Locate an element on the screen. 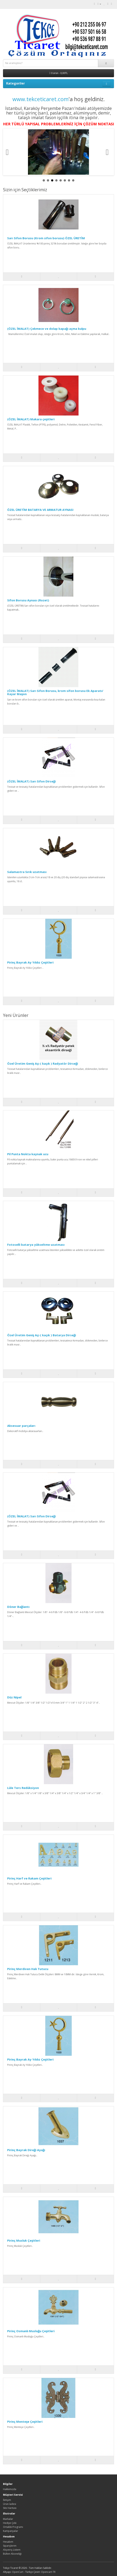 Image resolution: width=117 pixels, height=2576 pixels. (ÖZEL İMALAT) Çekmece ve dolap kapağı açma kulpu is located at coordinates (46, 329).